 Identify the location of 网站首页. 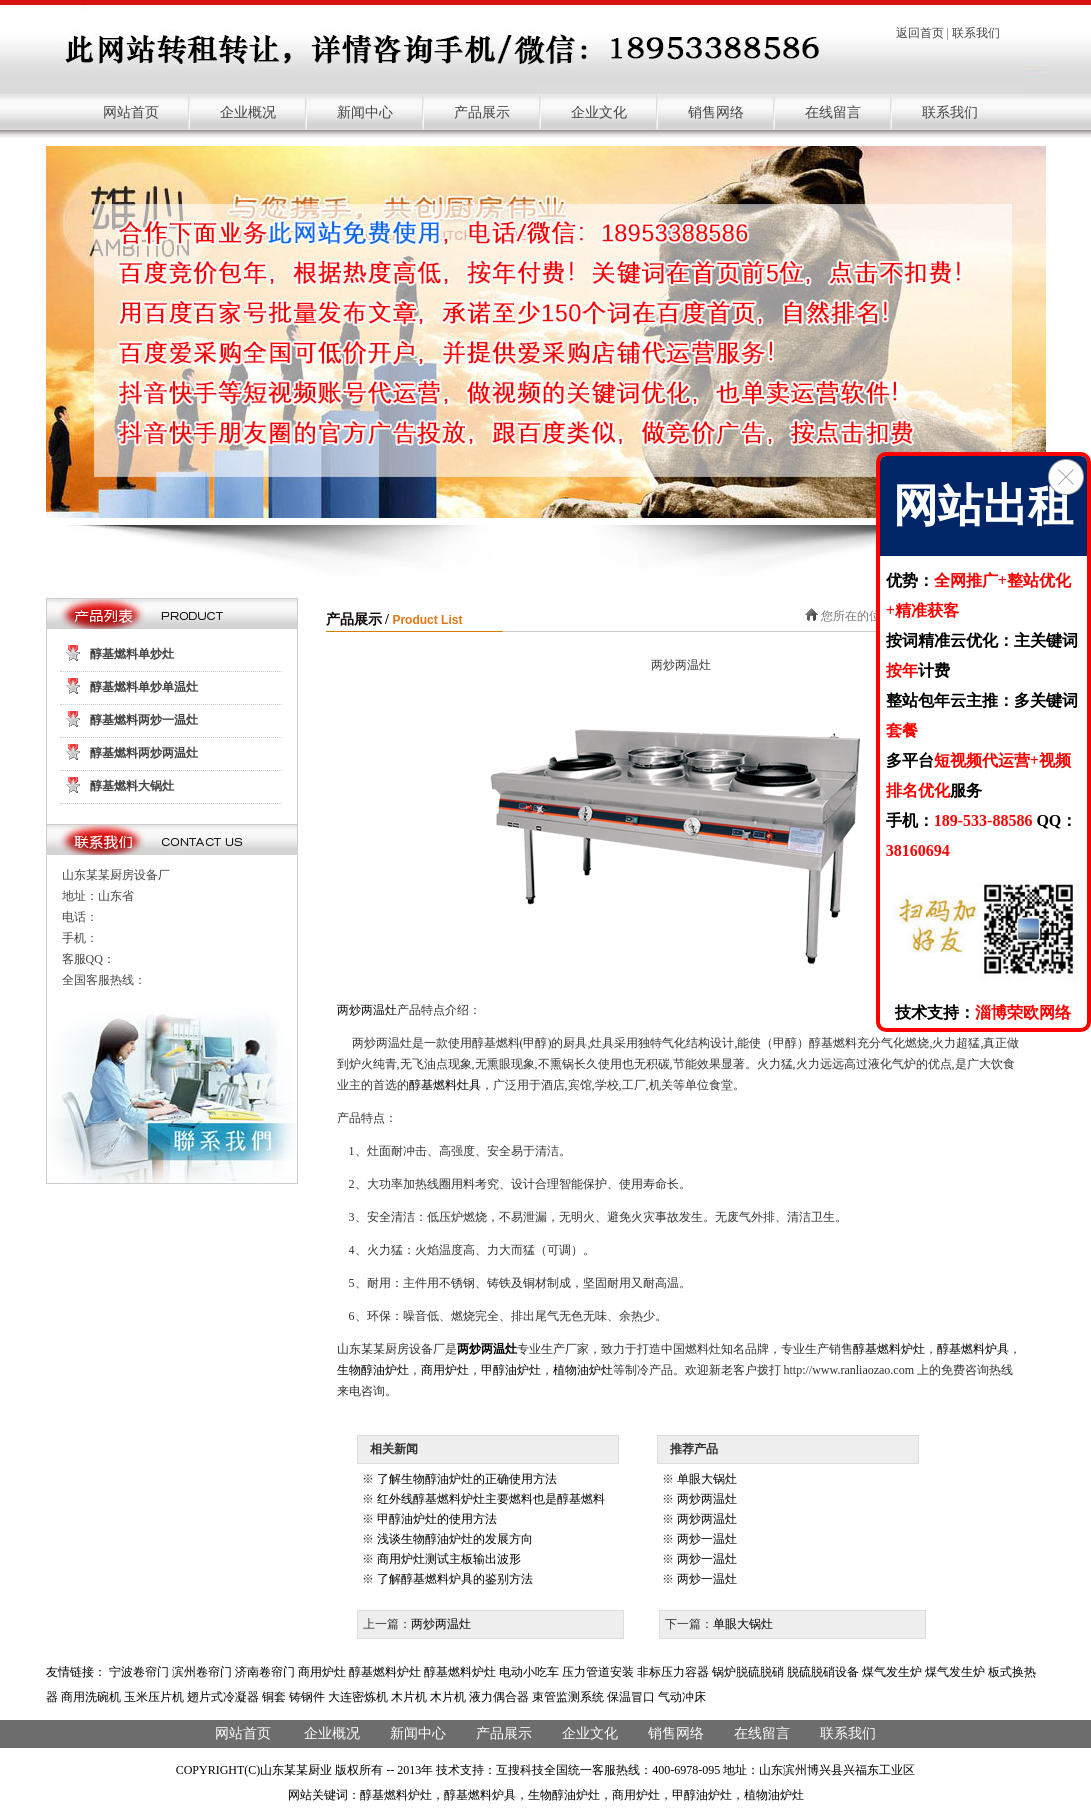
(131, 112).